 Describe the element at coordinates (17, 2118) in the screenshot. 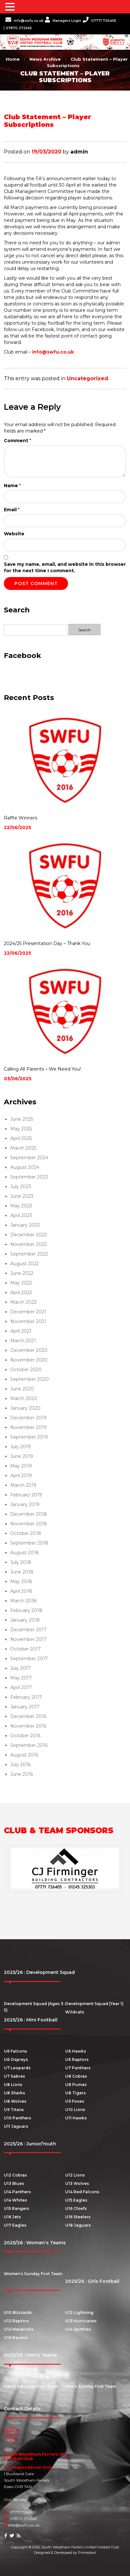

I see `U10 Panthers` at that location.